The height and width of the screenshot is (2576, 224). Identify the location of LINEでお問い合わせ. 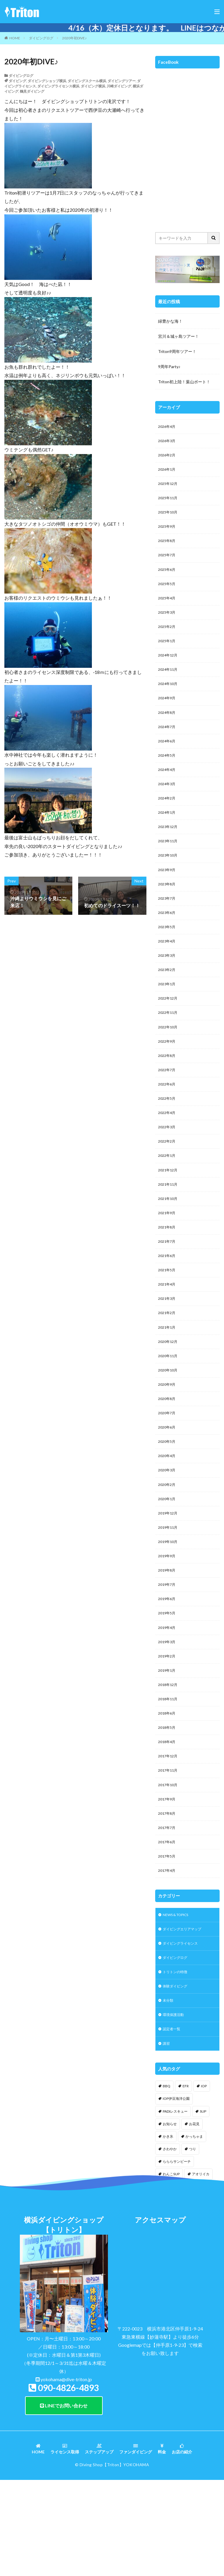
(64, 2500).